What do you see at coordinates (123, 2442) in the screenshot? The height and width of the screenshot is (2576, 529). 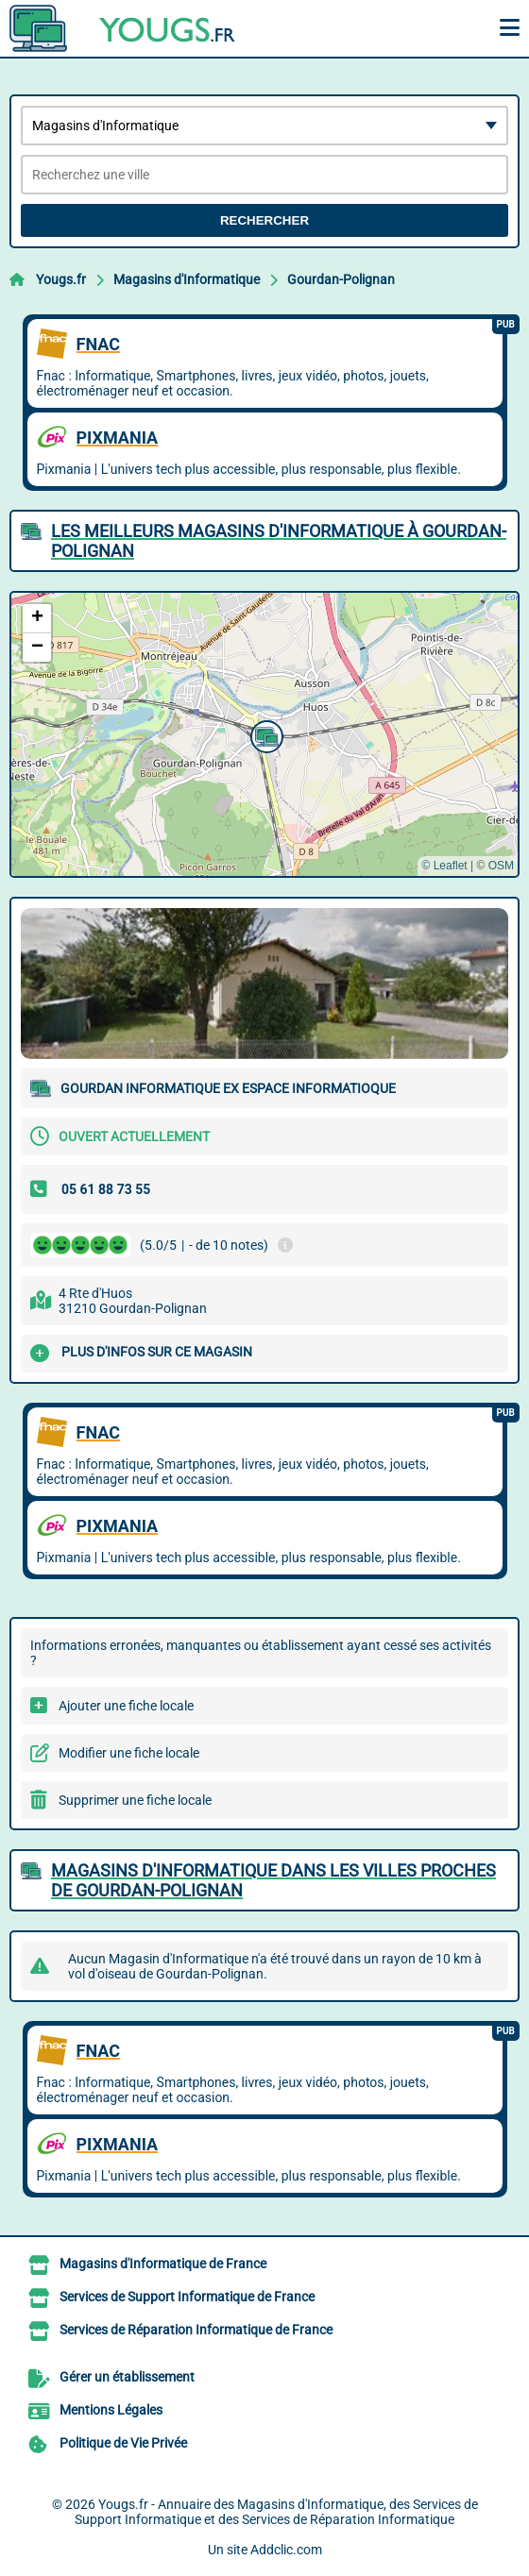 I see `Politique de Vie Privée` at bounding box center [123, 2442].